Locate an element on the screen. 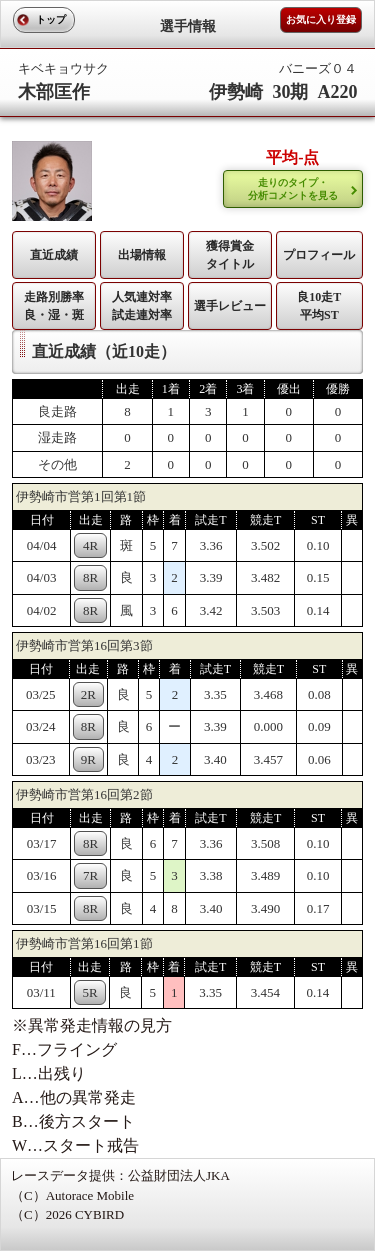 This screenshot has width=375, height=1251. 走りのタイプ・ 分析コメントを見る is located at coordinates (293, 189).